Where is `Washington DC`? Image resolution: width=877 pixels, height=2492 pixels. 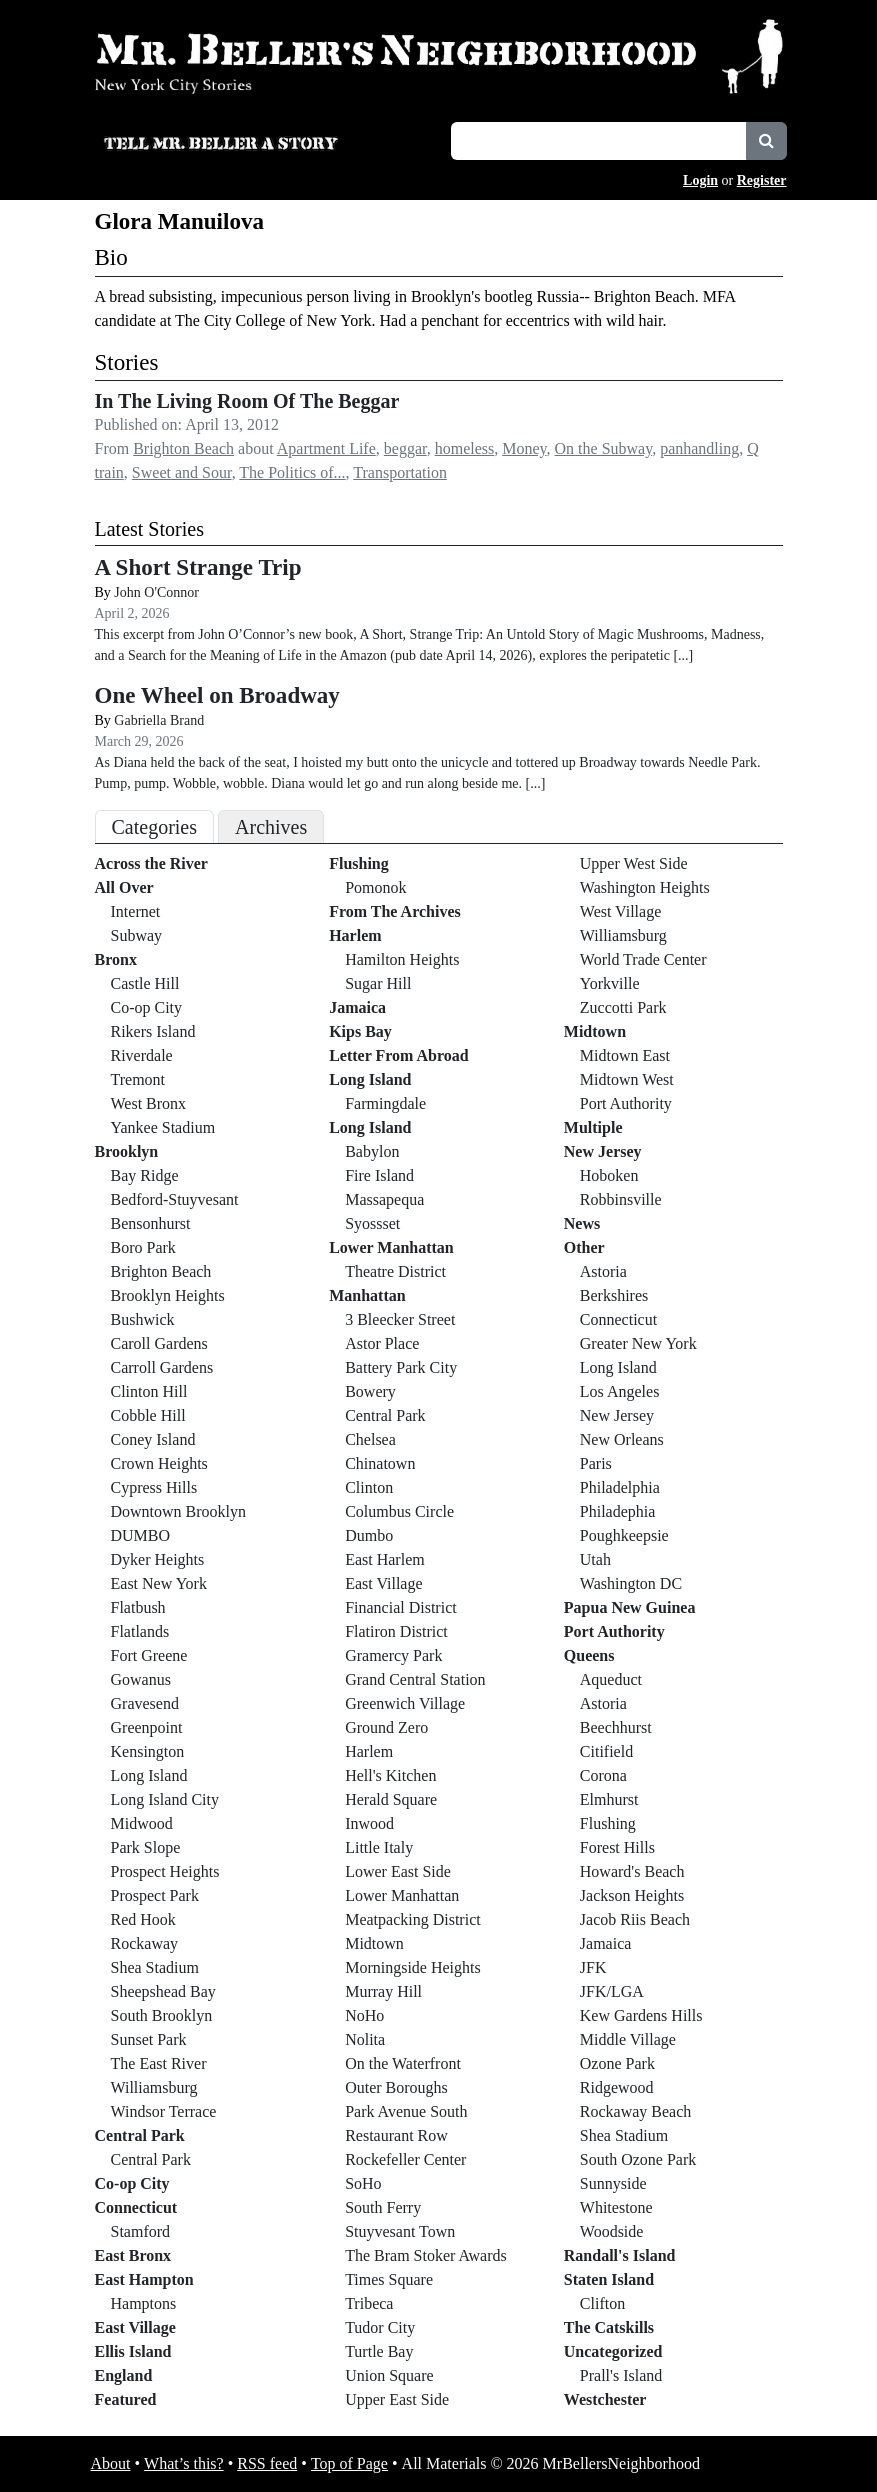
Washington DC is located at coordinates (631, 1583).